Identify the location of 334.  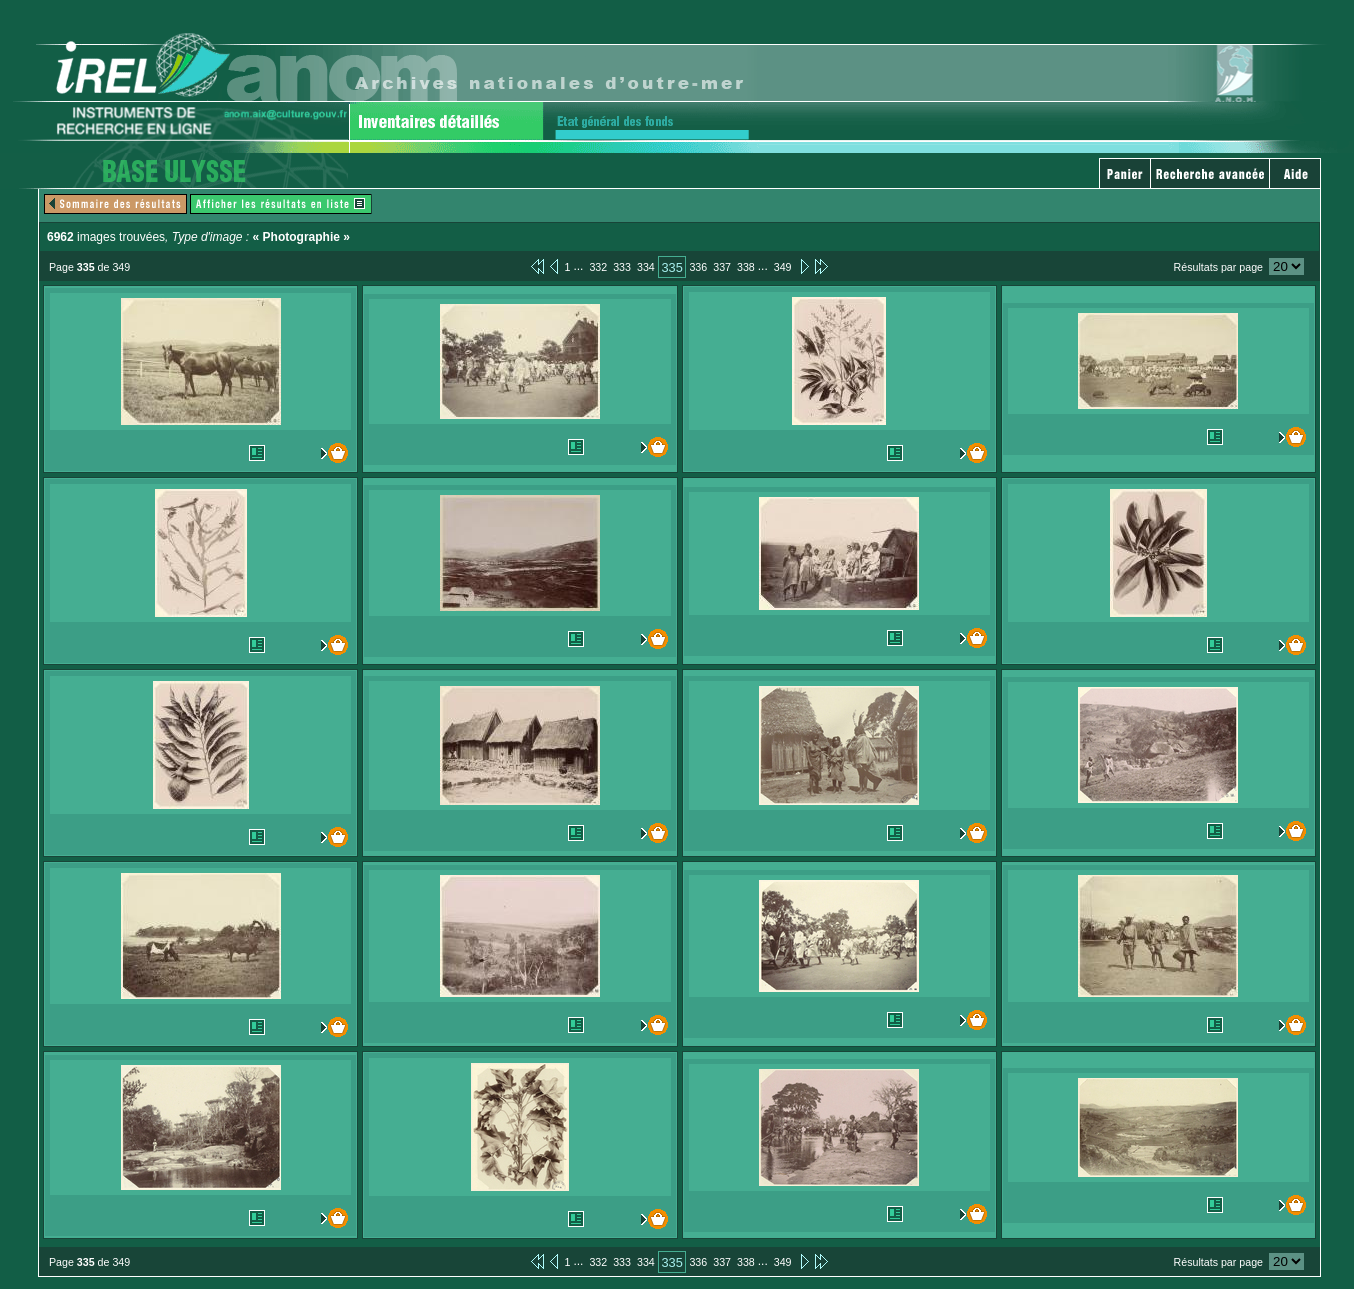
(646, 267).